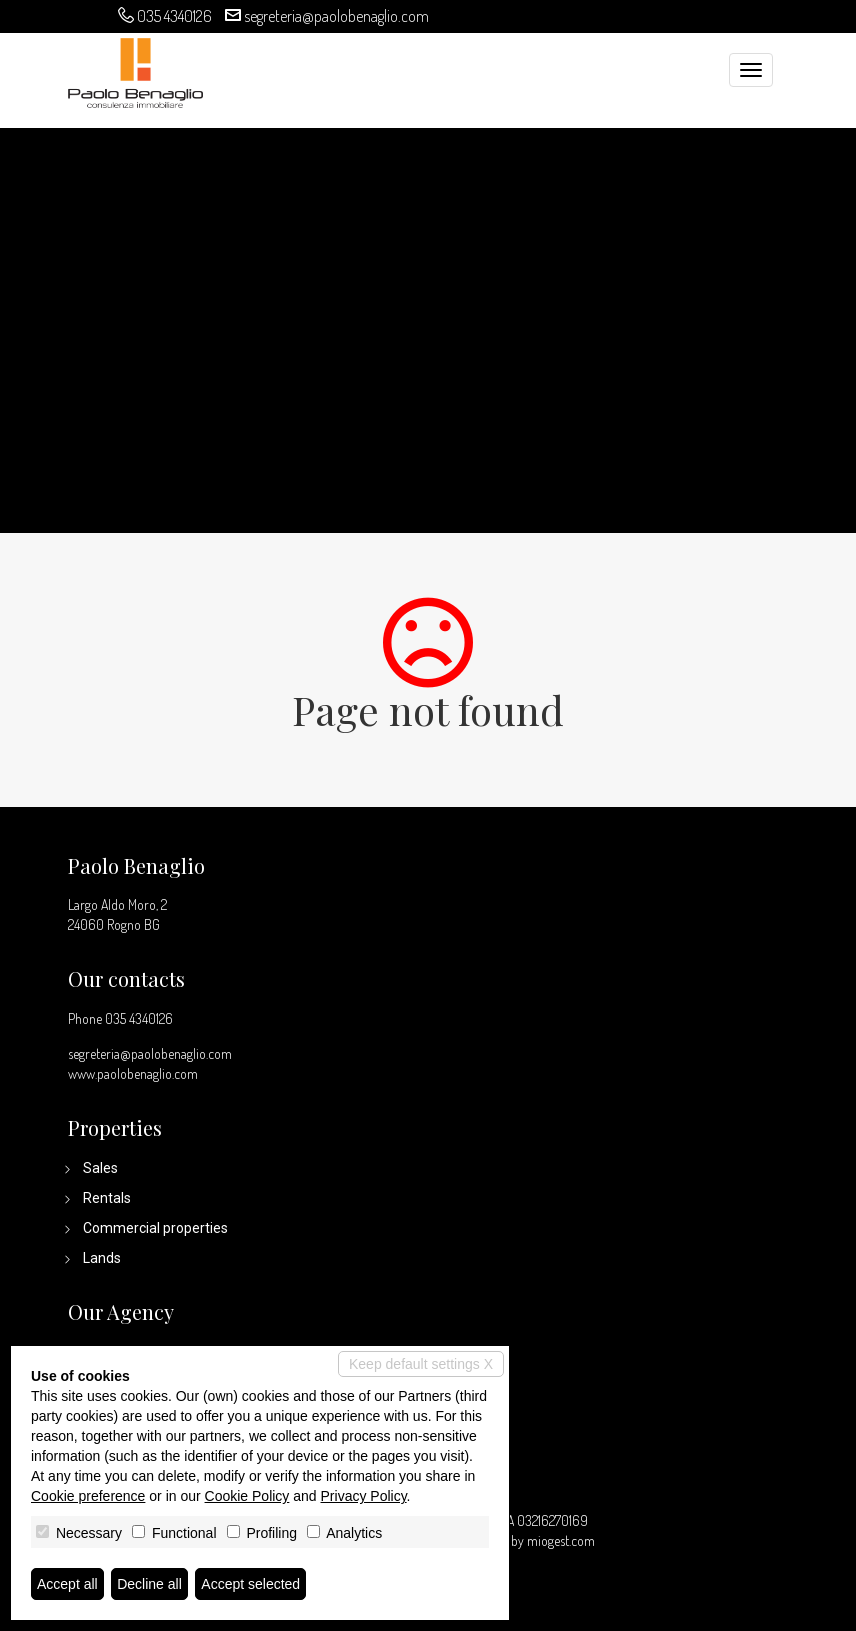  I want to click on Accept all, so click(67, 1584).